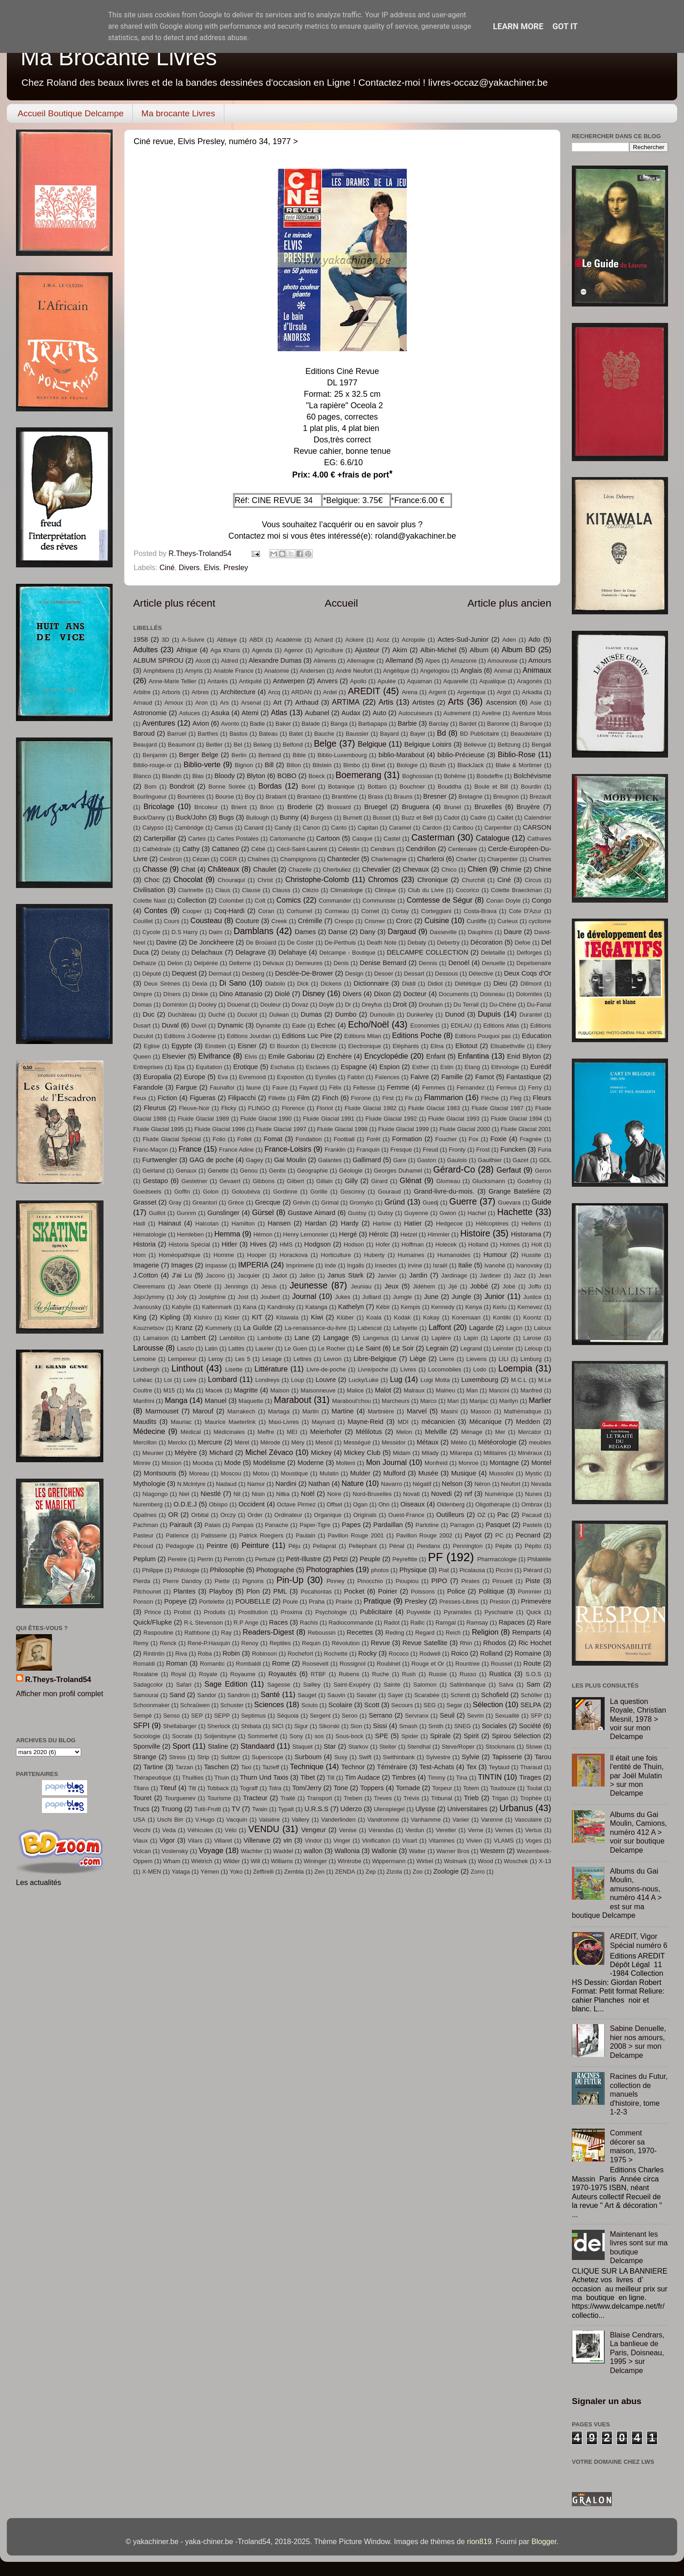 This screenshot has width=684, height=2576. Describe the element at coordinates (501, 702) in the screenshot. I see `Ascension` at that location.